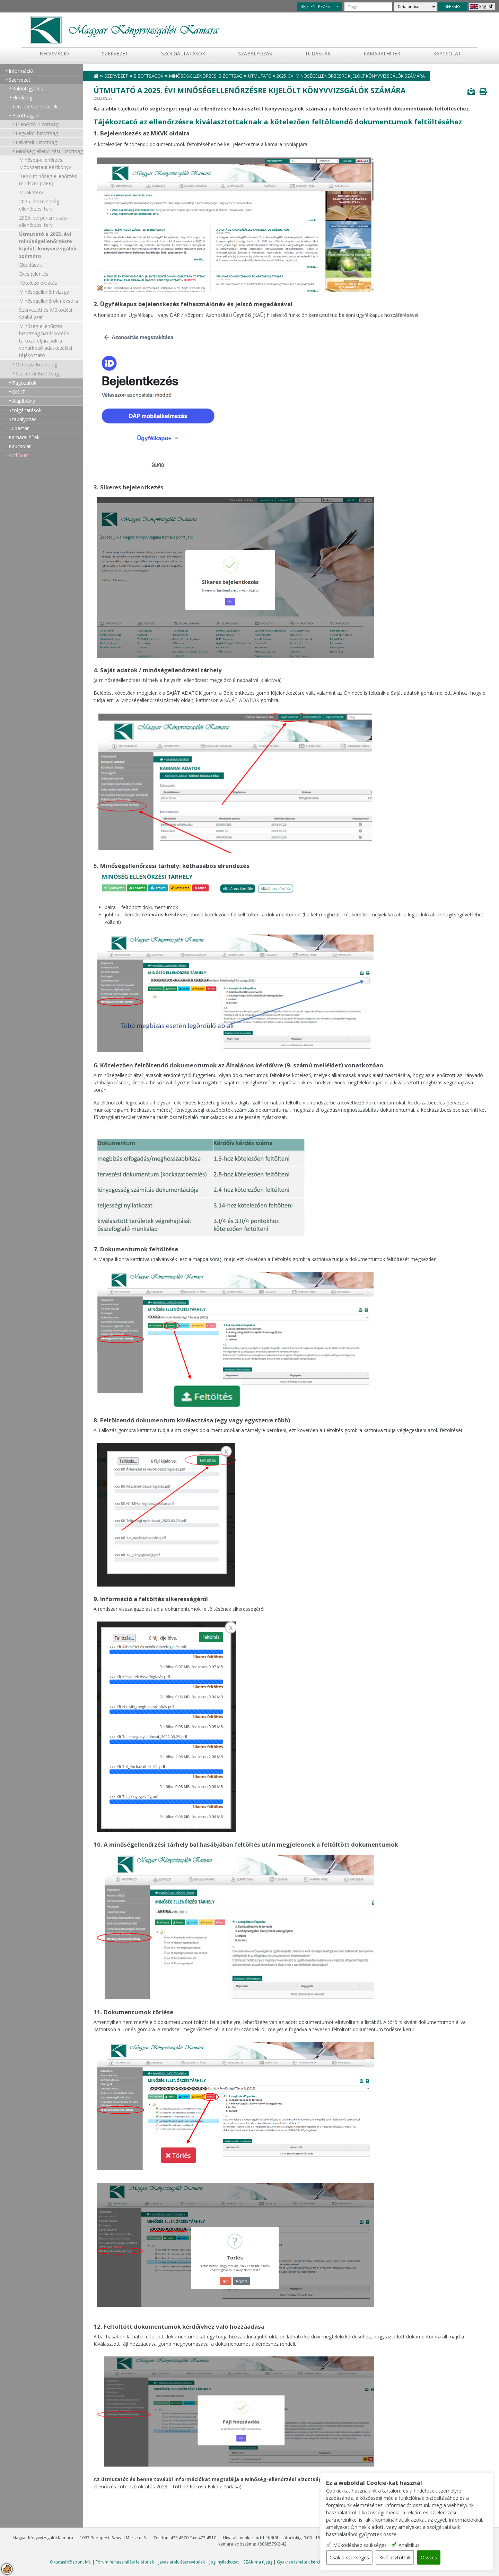 This screenshot has width=499, height=2576. I want to click on Minőség-ellenőrzési Bizottság, so click(49, 151).